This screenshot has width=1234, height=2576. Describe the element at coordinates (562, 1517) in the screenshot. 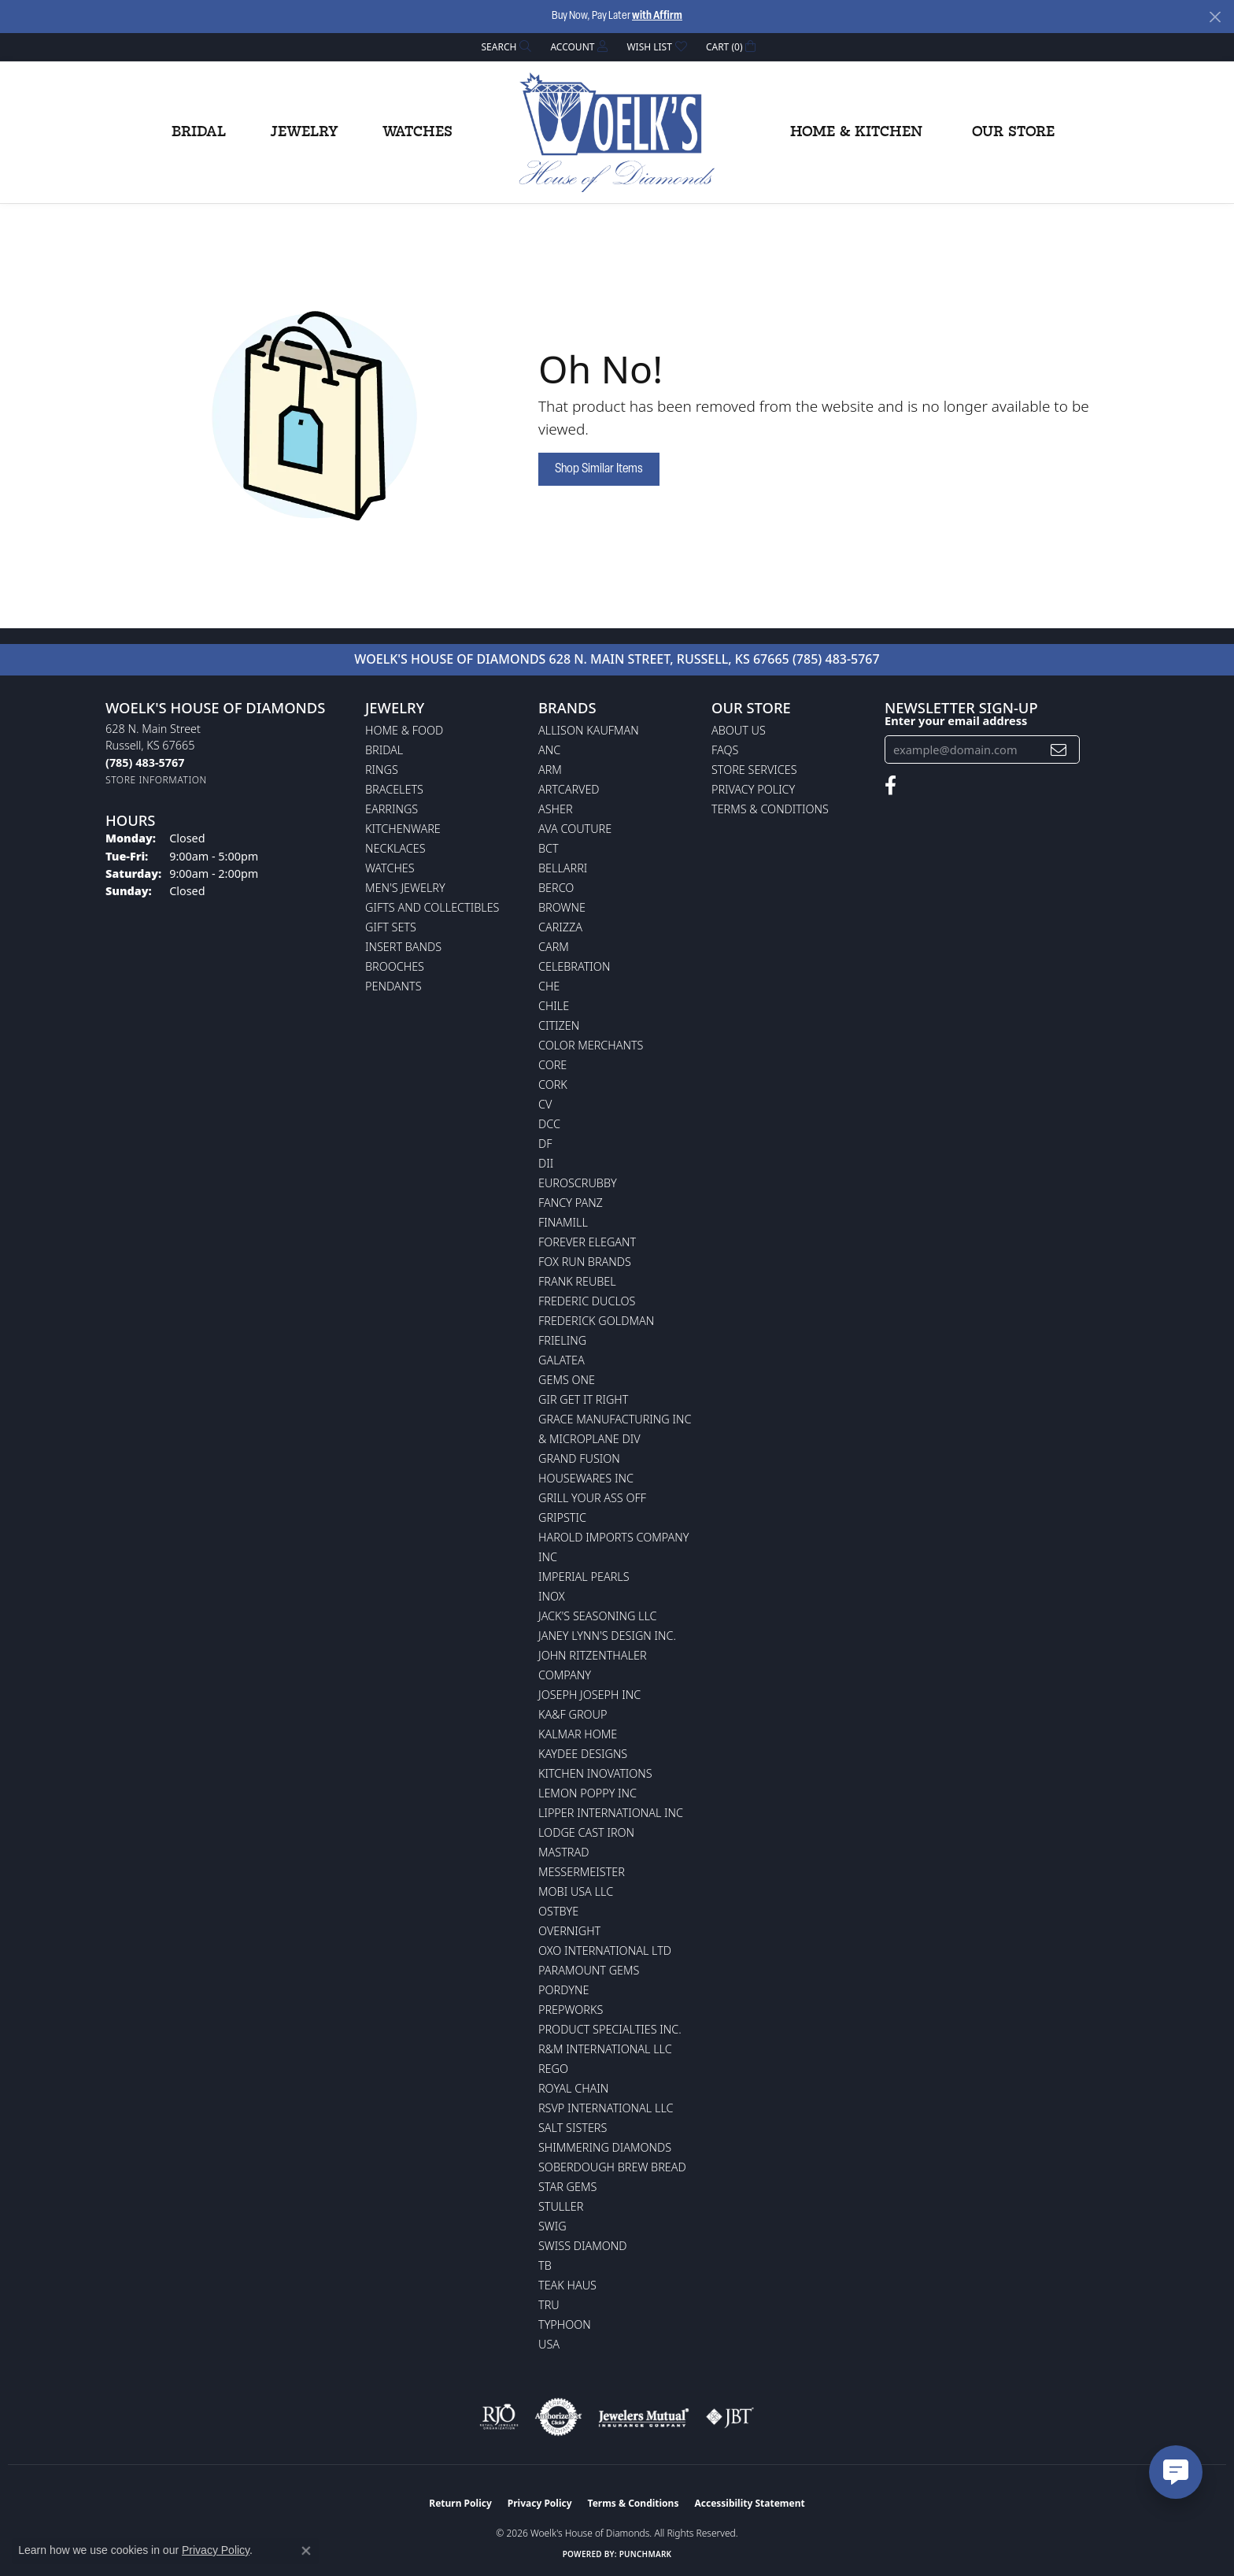

I see `Gripstic [menuitem]` at that location.